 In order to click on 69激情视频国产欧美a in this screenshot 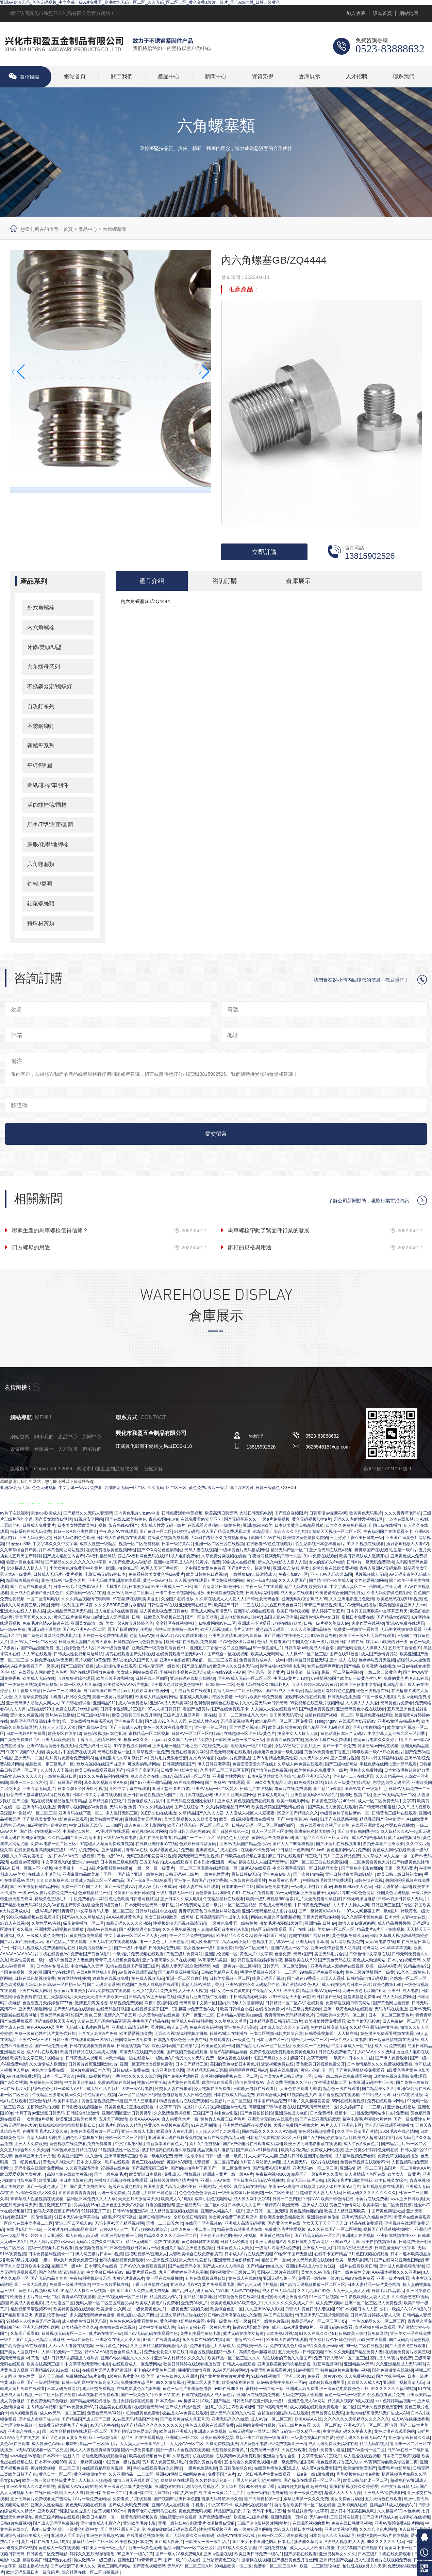, I will do `click(331, 1679)`.